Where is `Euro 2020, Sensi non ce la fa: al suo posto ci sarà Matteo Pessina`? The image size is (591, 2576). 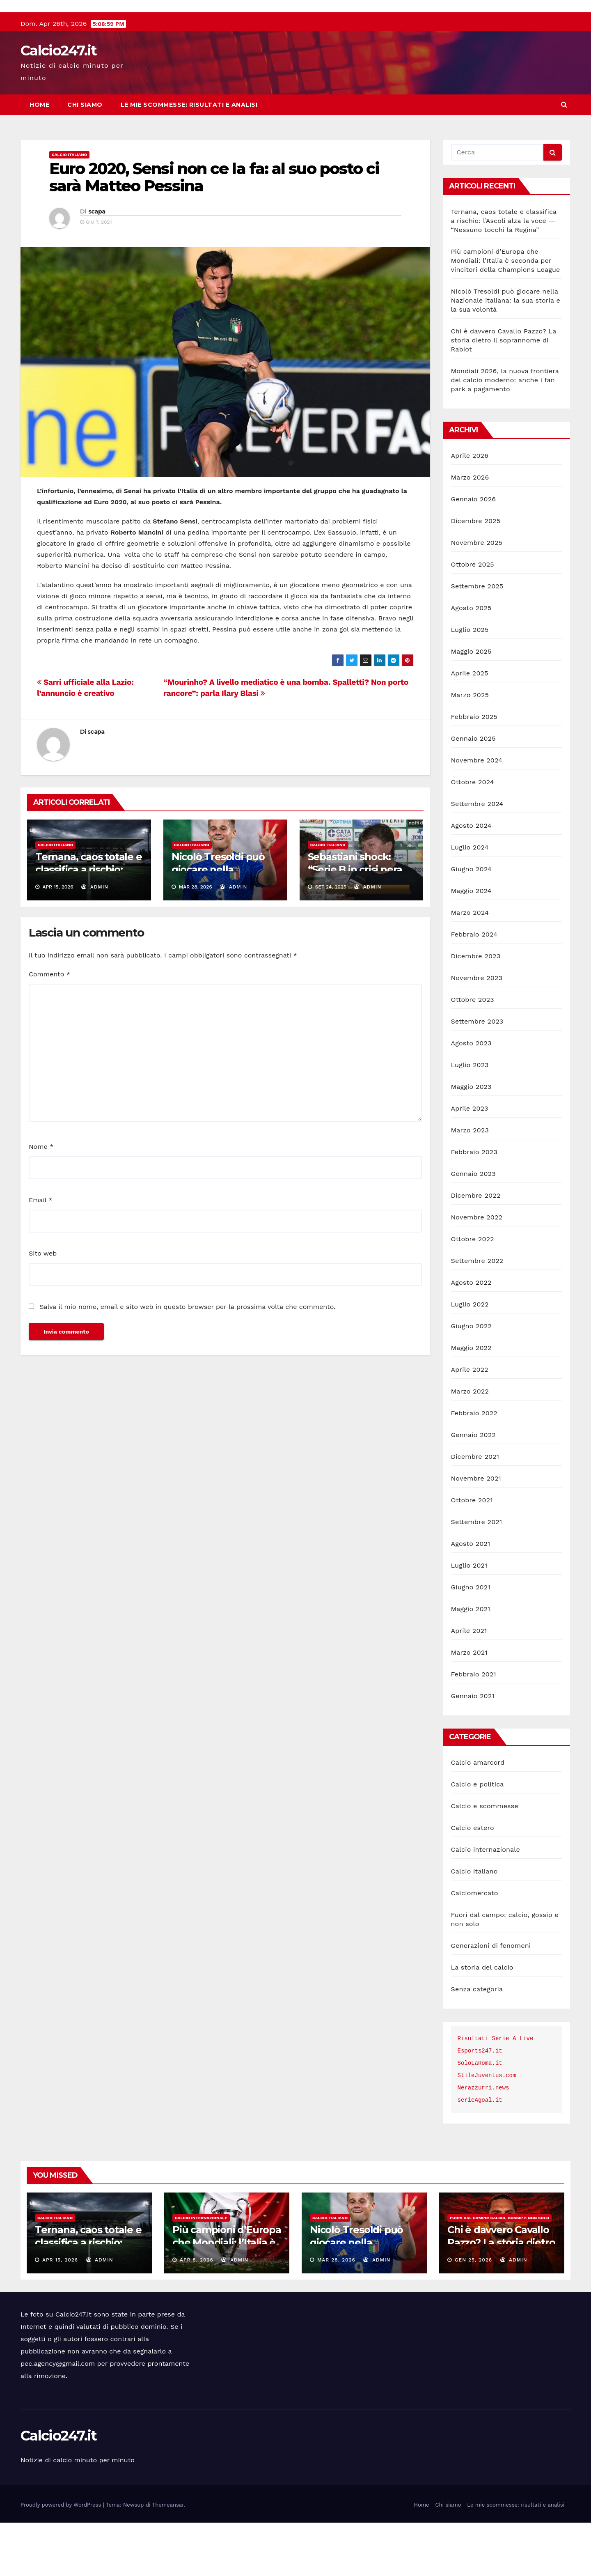 Euro 2020, Sensi non ce la fa: al suo posto ci sarà Matteo Pessina is located at coordinates (214, 230).